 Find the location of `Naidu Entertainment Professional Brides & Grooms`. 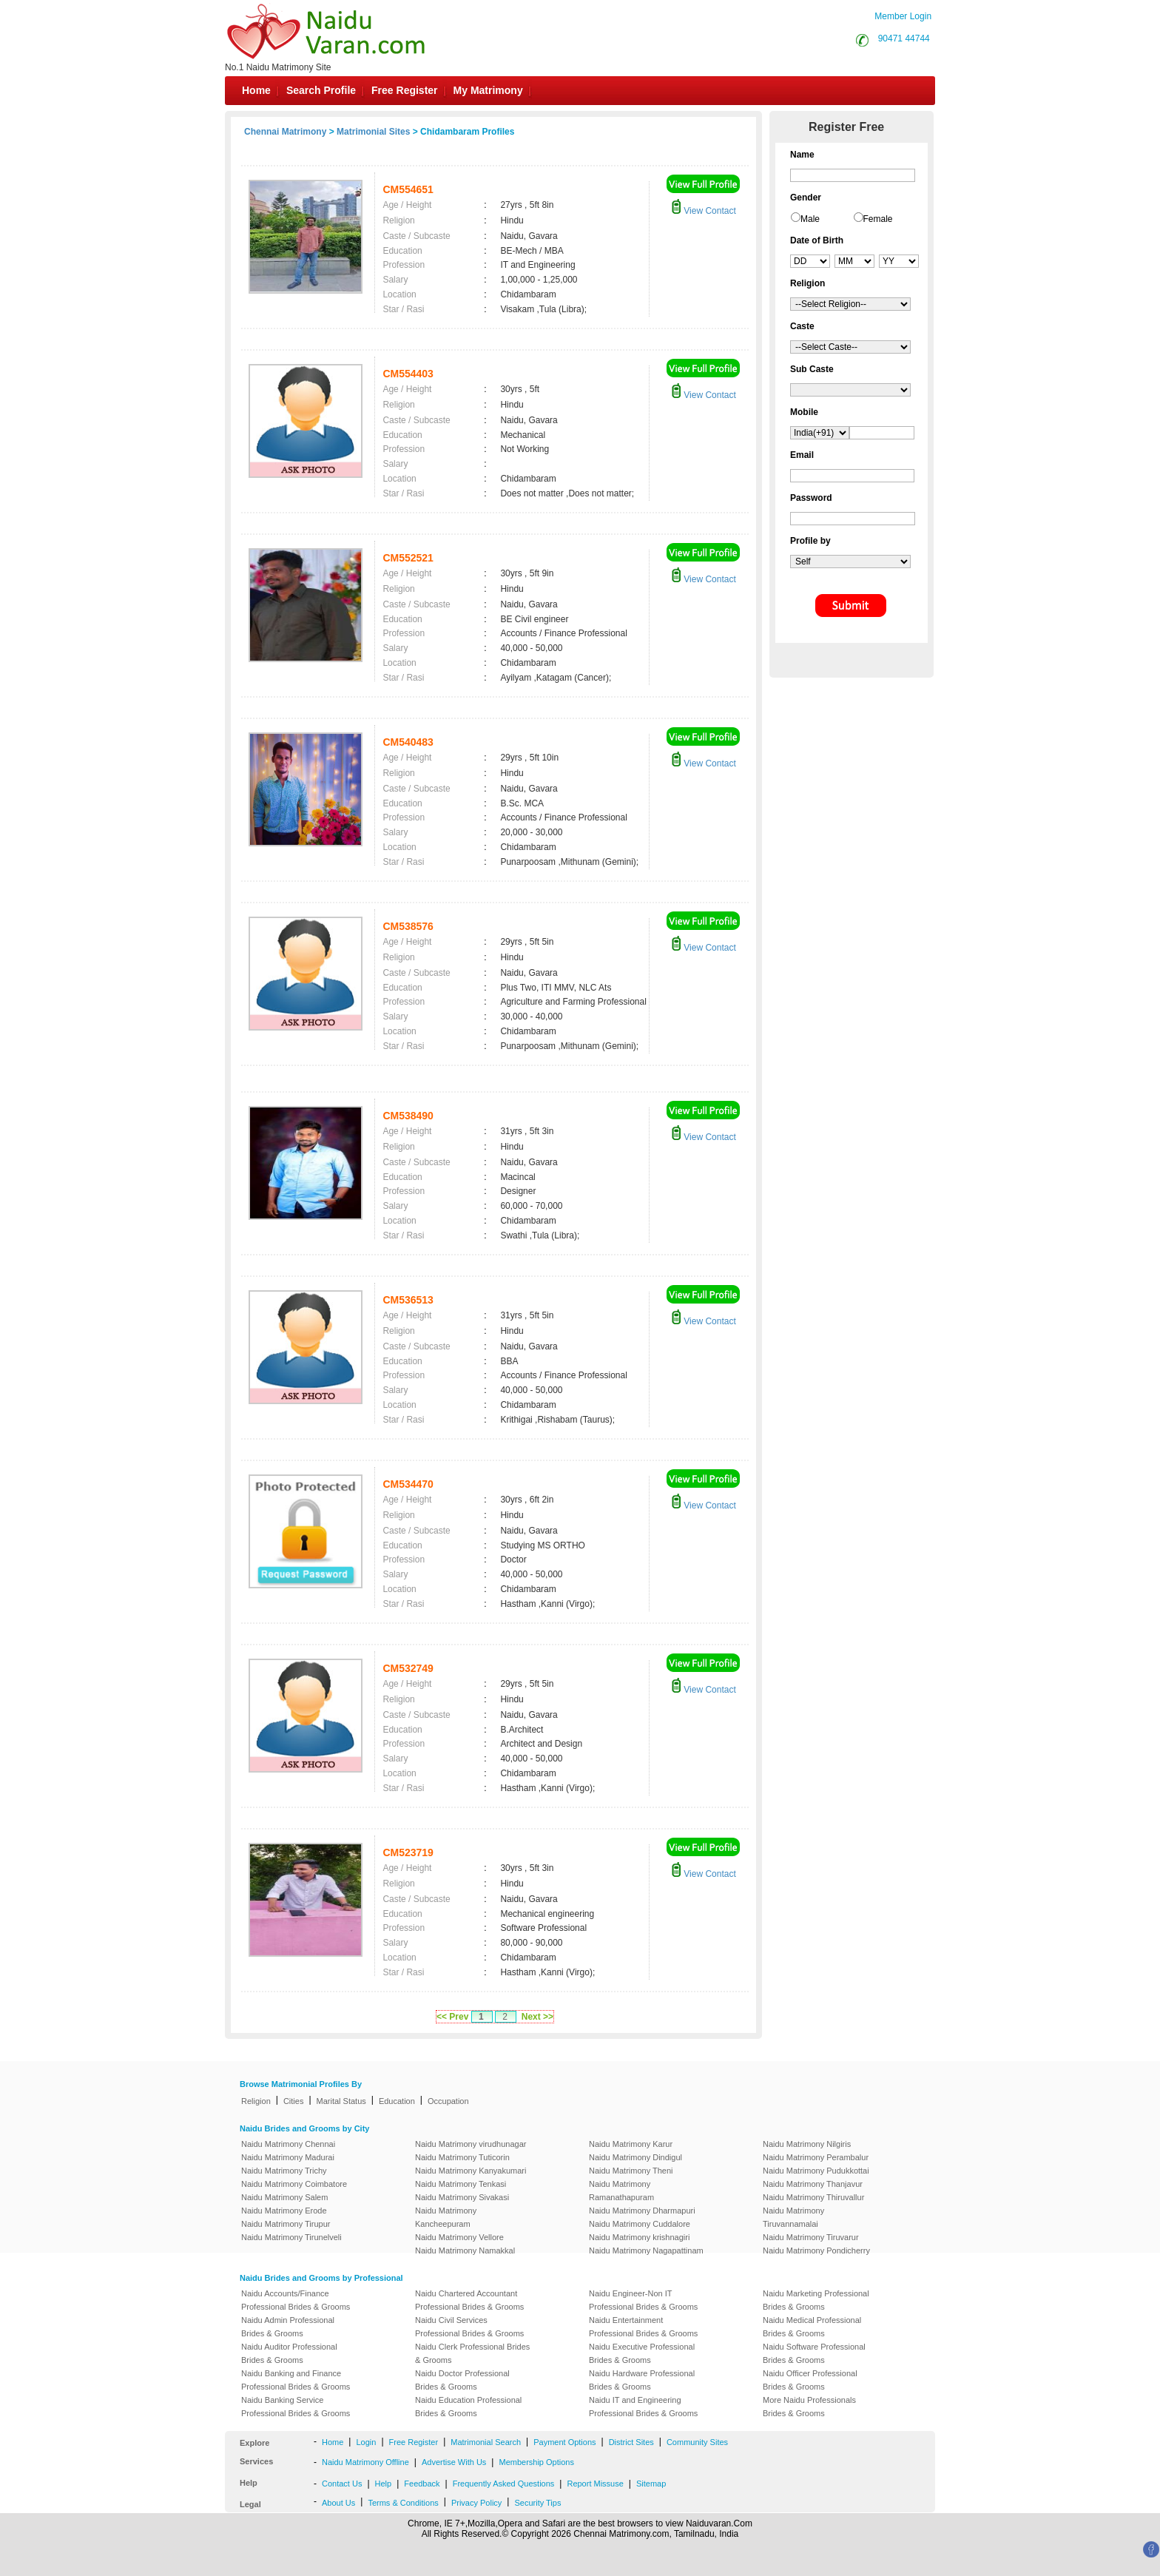

Naidu Entertainment Professional Brides & Grooms is located at coordinates (643, 2327).